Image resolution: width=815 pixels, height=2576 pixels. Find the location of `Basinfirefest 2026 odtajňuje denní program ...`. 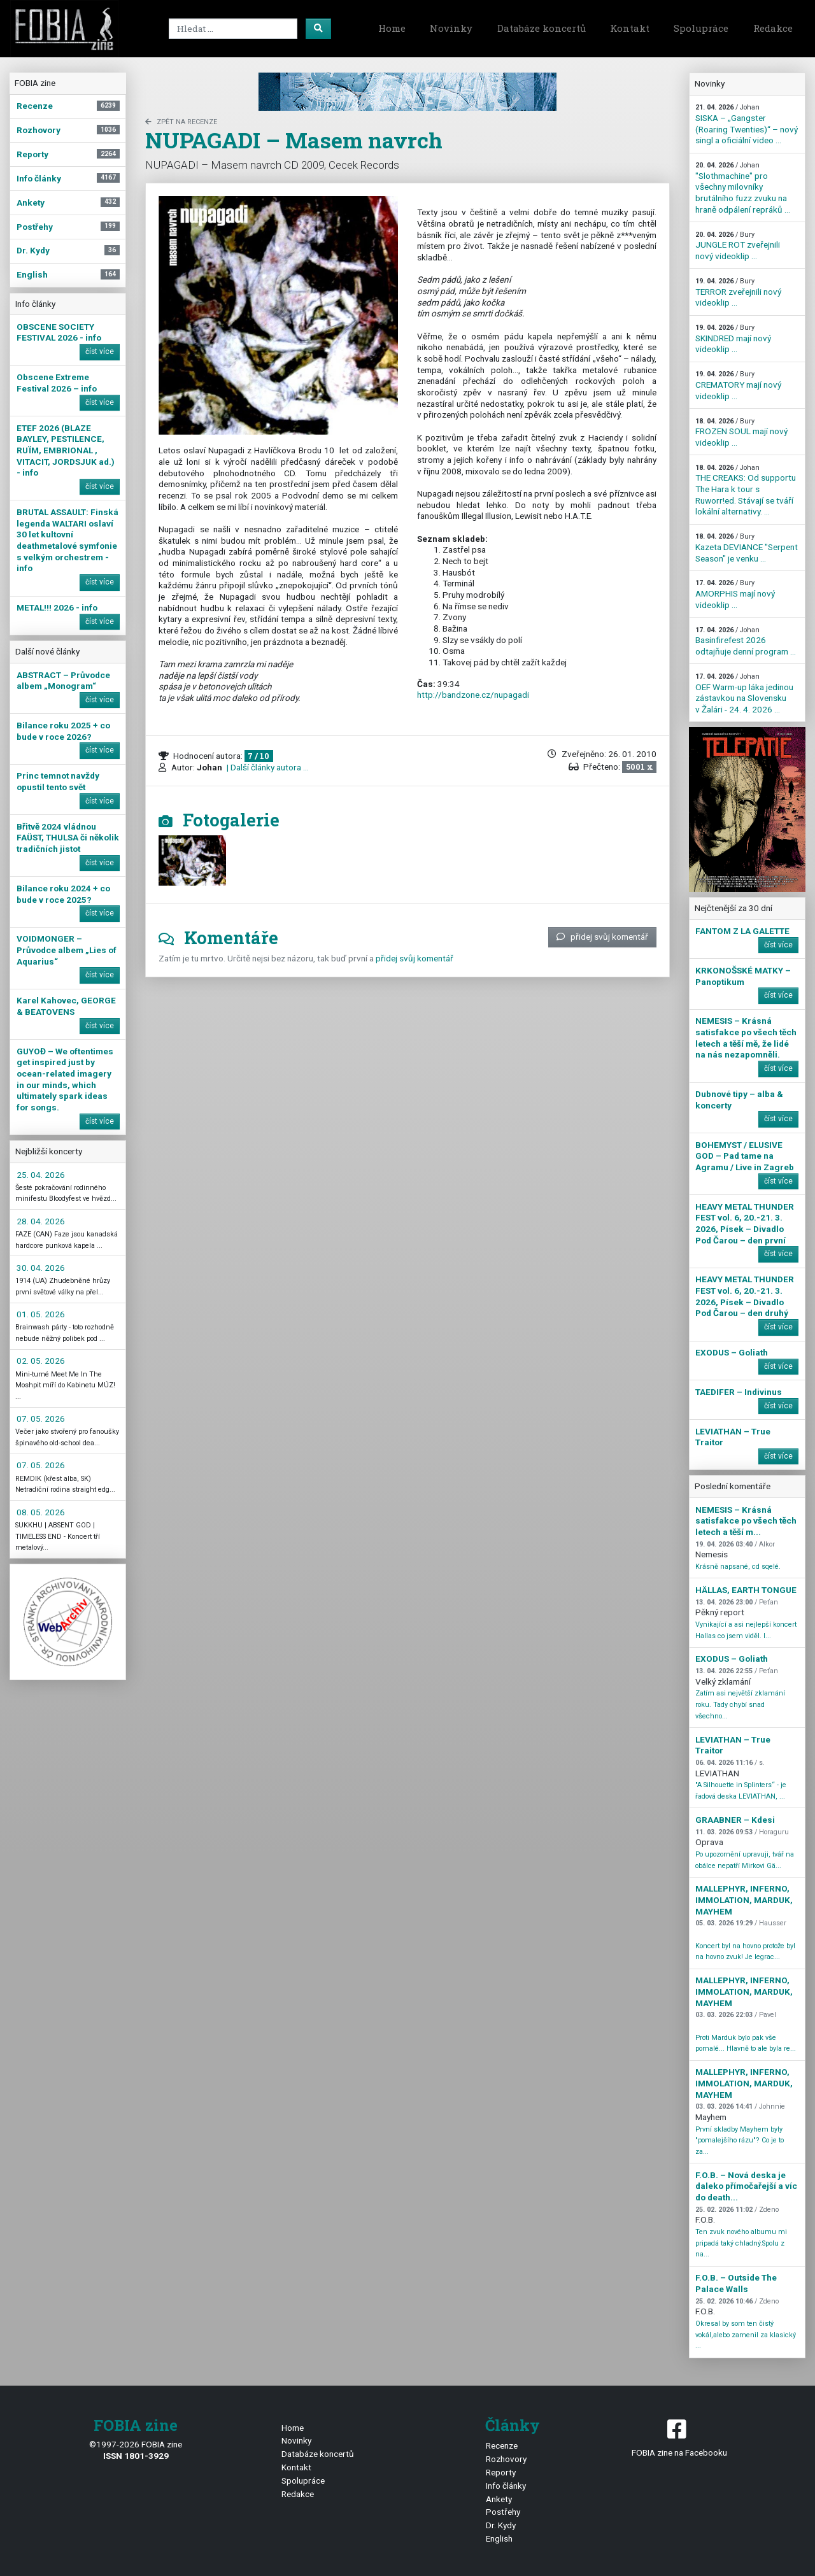

Basinfirefest 2026 odtajňuje denní program ... is located at coordinates (745, 641).